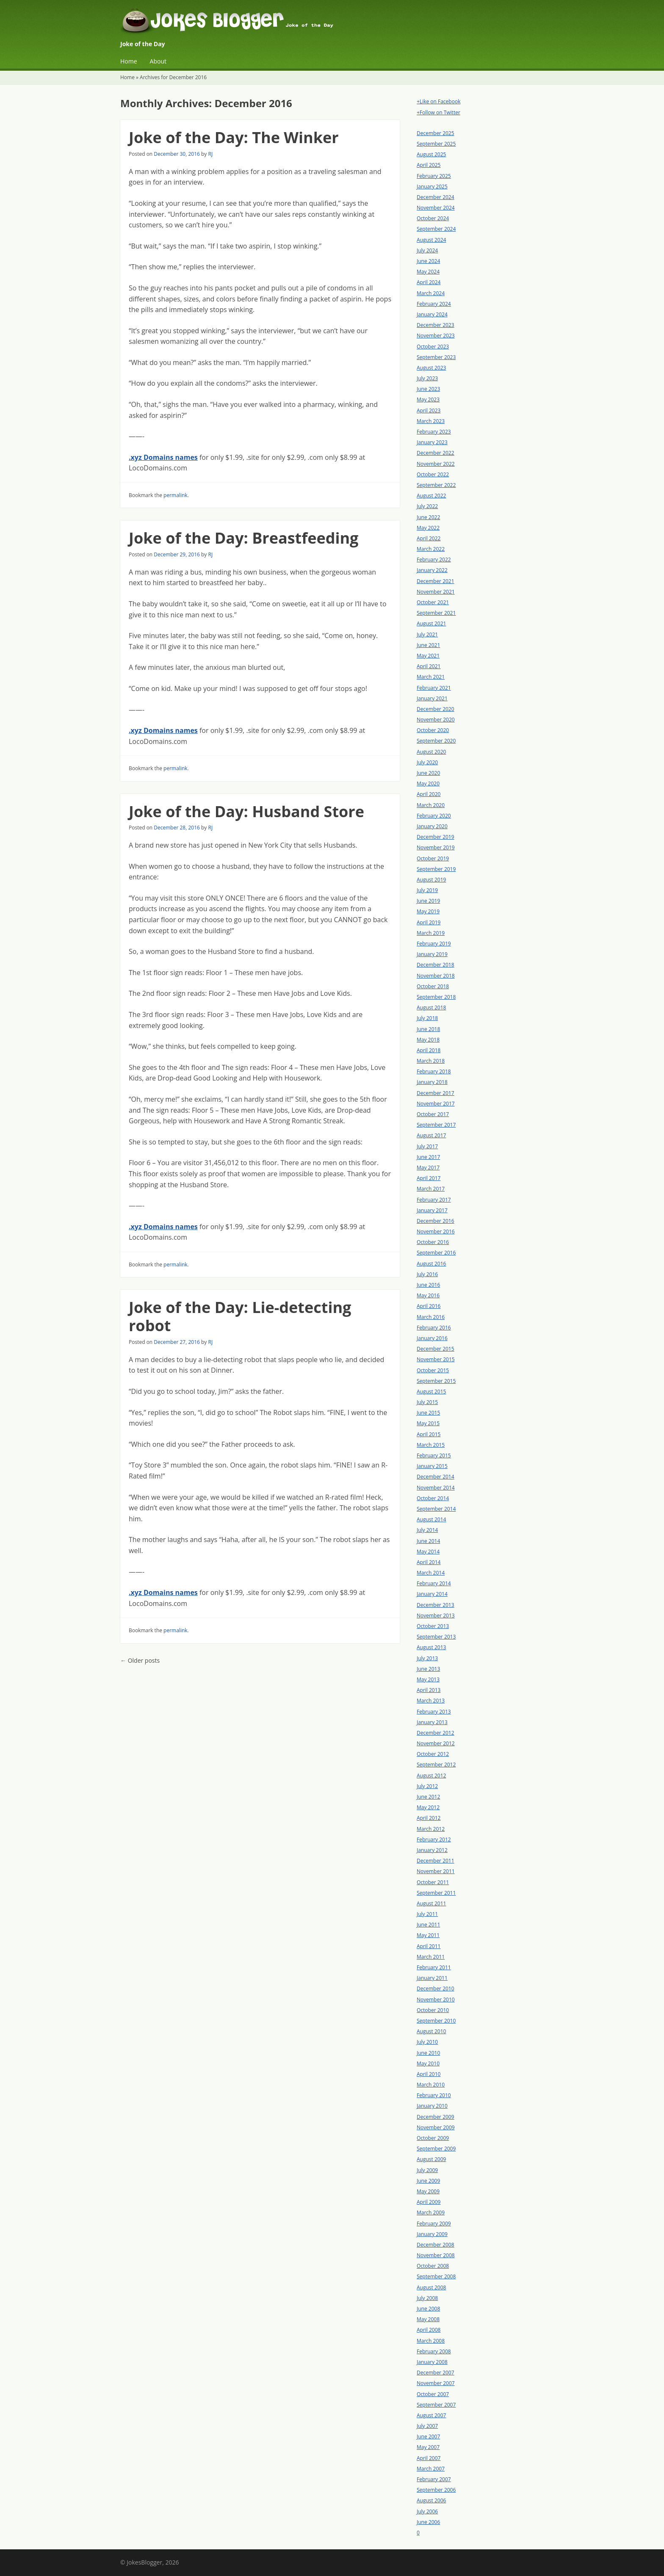 The image size is (664, 2576). I want to click on December 2020, so click(435, 709).